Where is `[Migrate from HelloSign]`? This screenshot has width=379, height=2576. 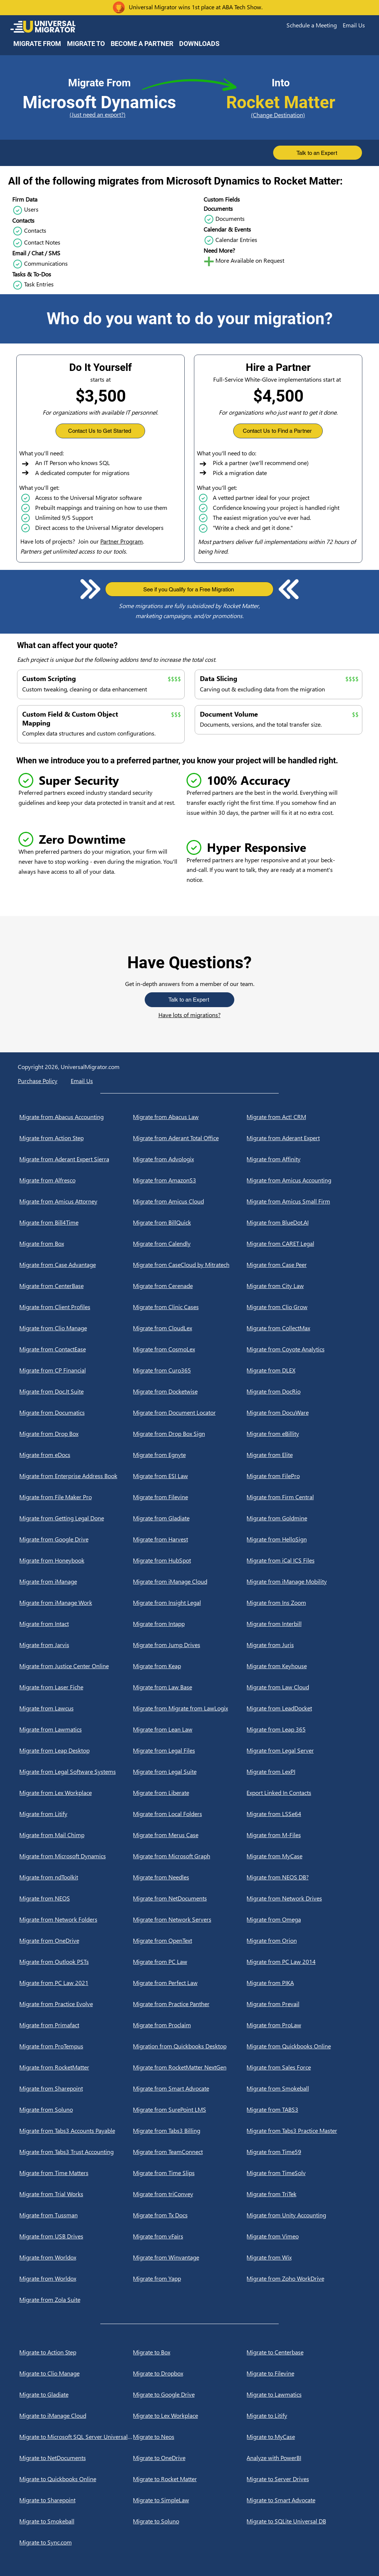
[Migrate from HelloSign] is located at coordinates (303, 1539).